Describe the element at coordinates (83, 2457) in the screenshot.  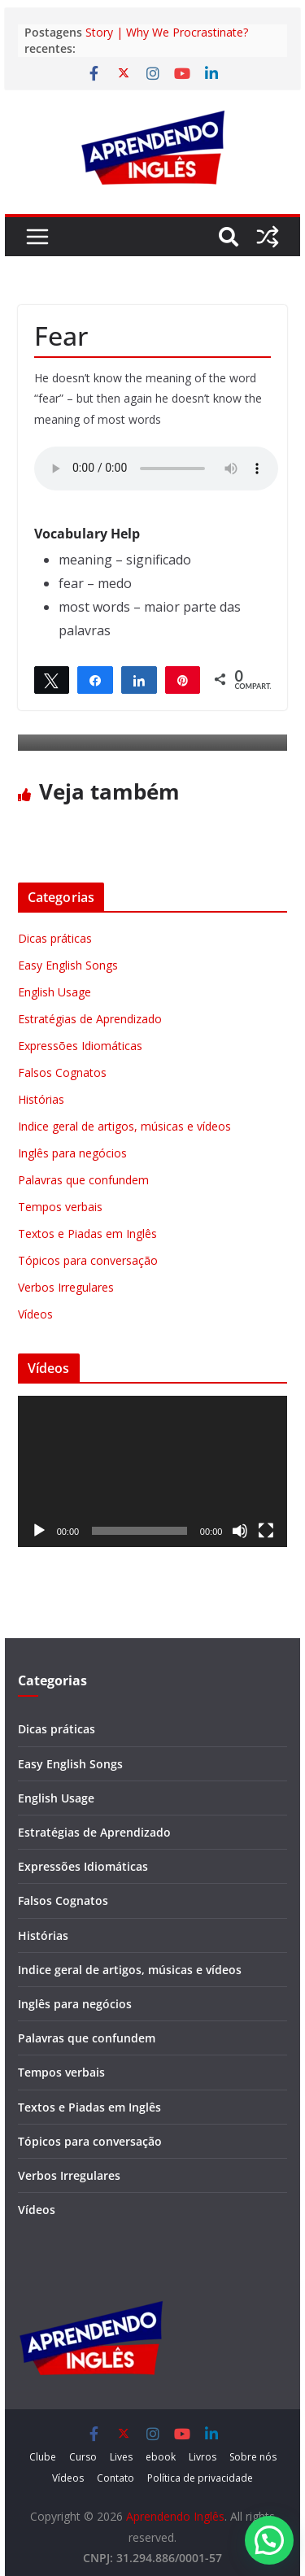
I see `Curso` at that location.